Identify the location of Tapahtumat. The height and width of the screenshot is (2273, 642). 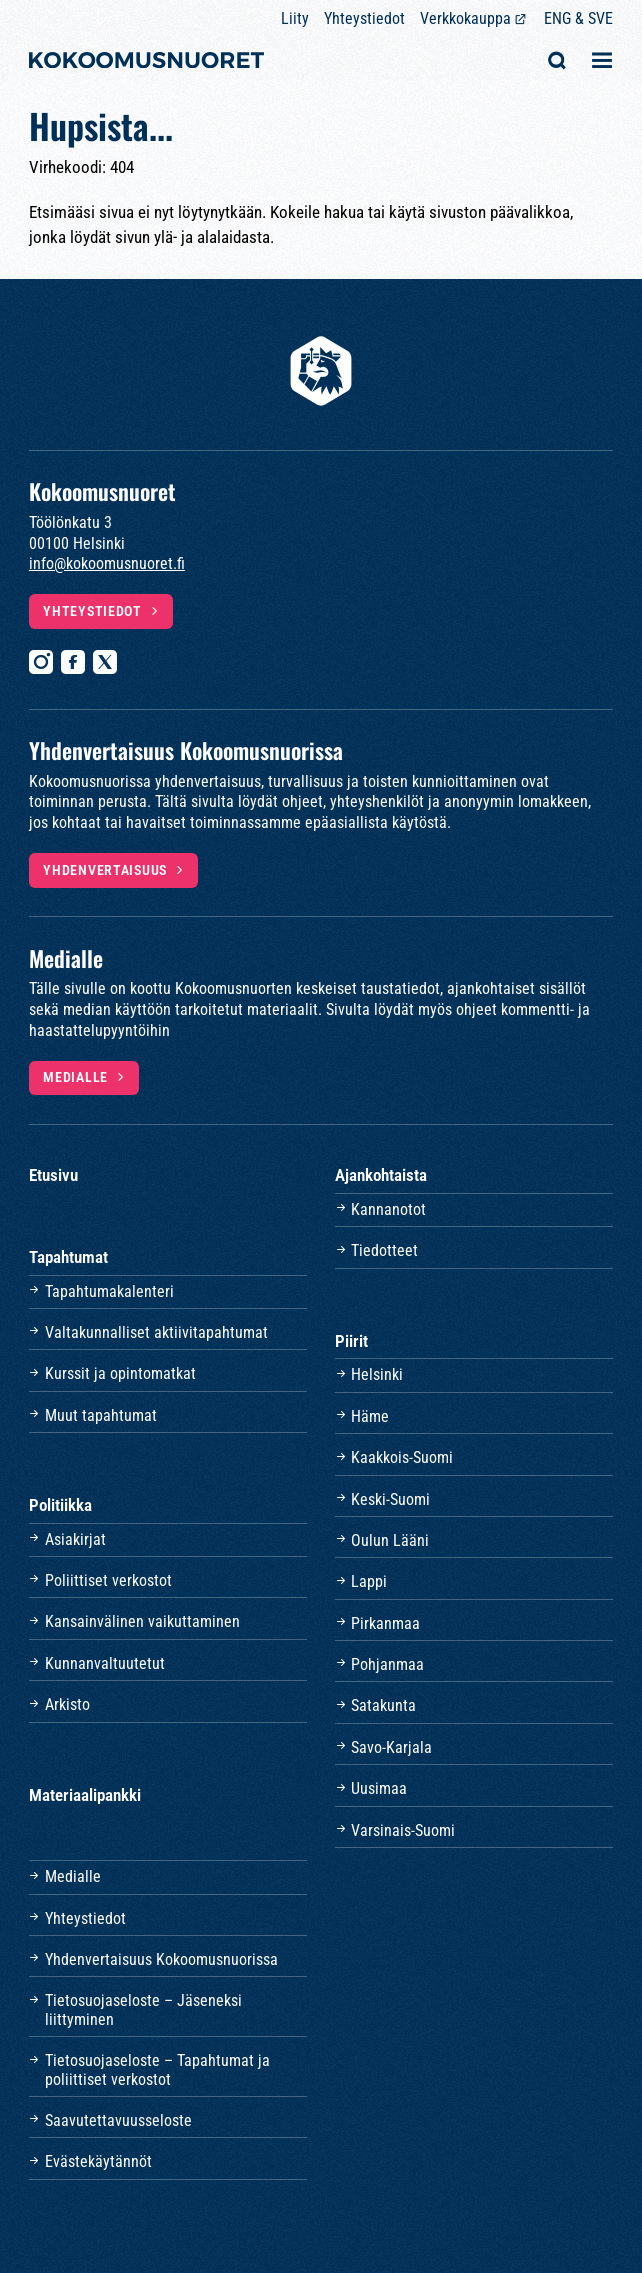
(68, 1257).